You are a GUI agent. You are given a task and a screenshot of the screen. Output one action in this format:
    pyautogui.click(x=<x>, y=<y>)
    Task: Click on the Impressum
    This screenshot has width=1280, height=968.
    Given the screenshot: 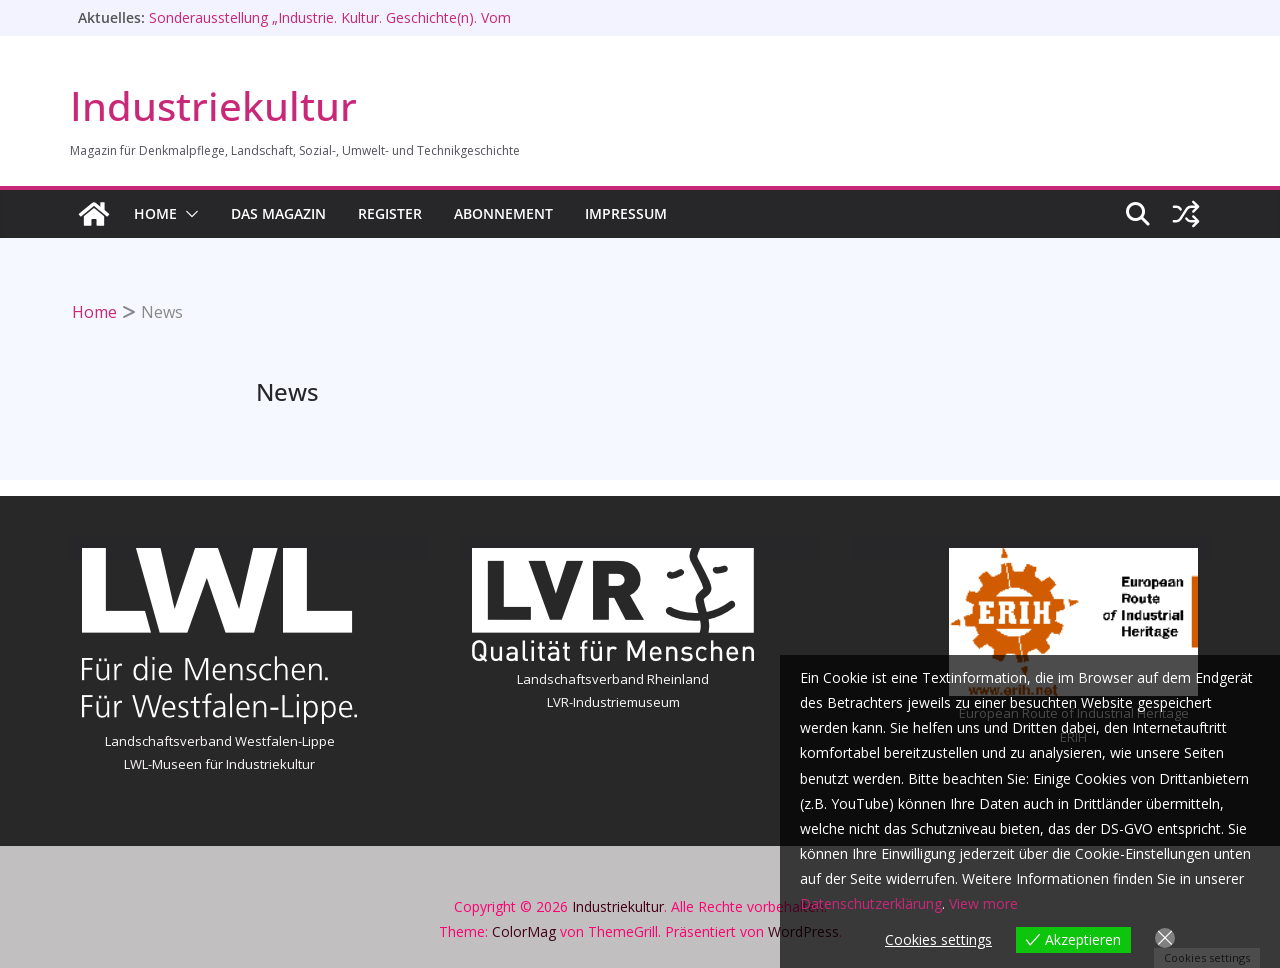 What is the action you would take?
    pyautogui.click(x=626, y=213)
    